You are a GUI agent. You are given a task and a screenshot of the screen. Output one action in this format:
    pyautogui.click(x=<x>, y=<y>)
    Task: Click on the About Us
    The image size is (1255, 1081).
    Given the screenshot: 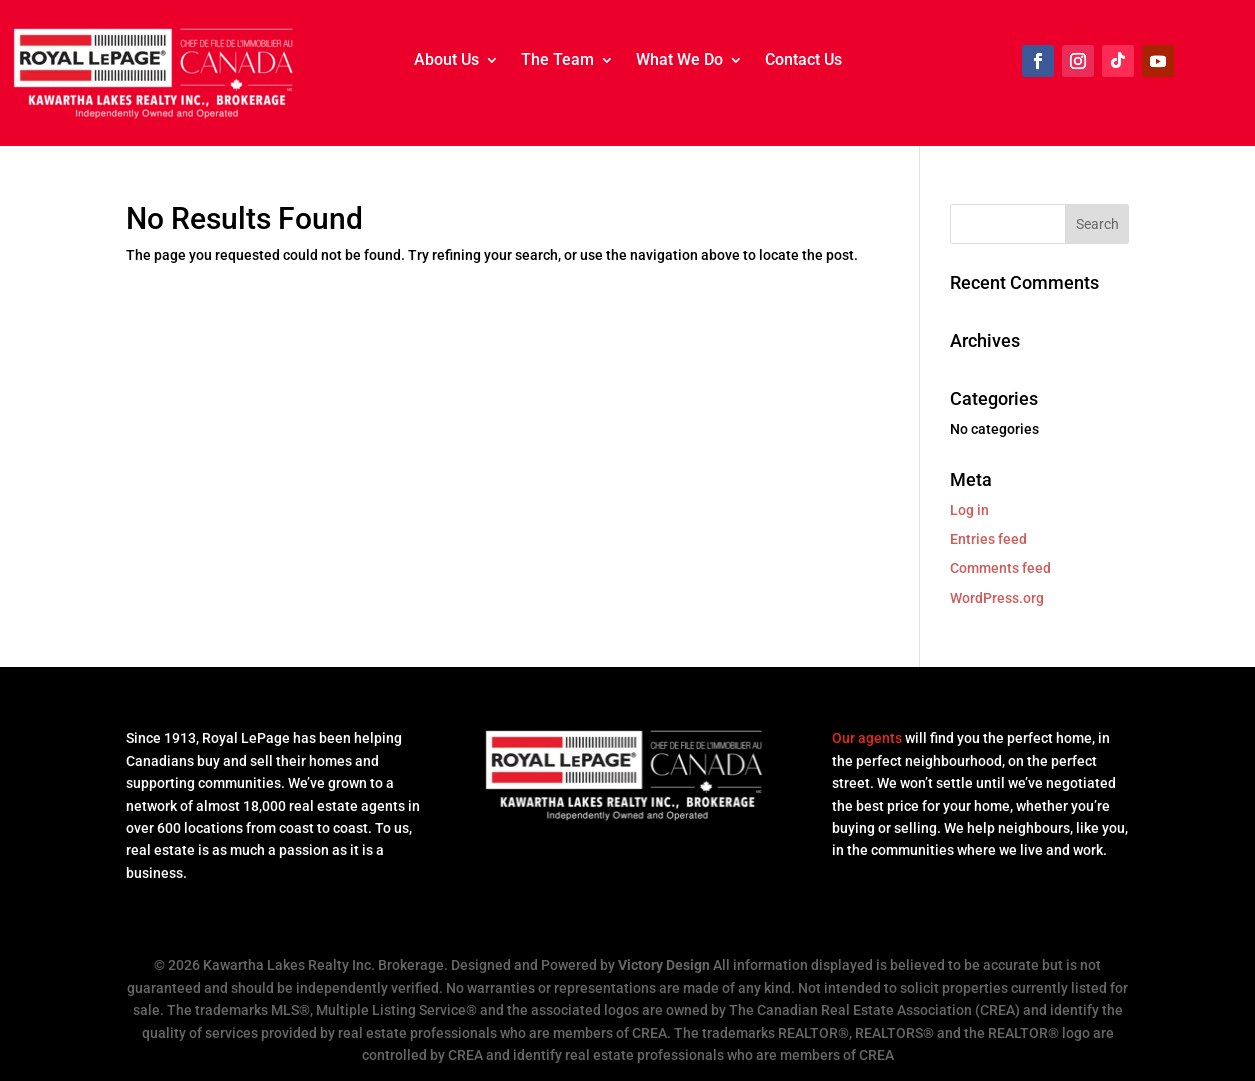 What is the action you would take?
    pyautogui.click(x=446, y=61)
    